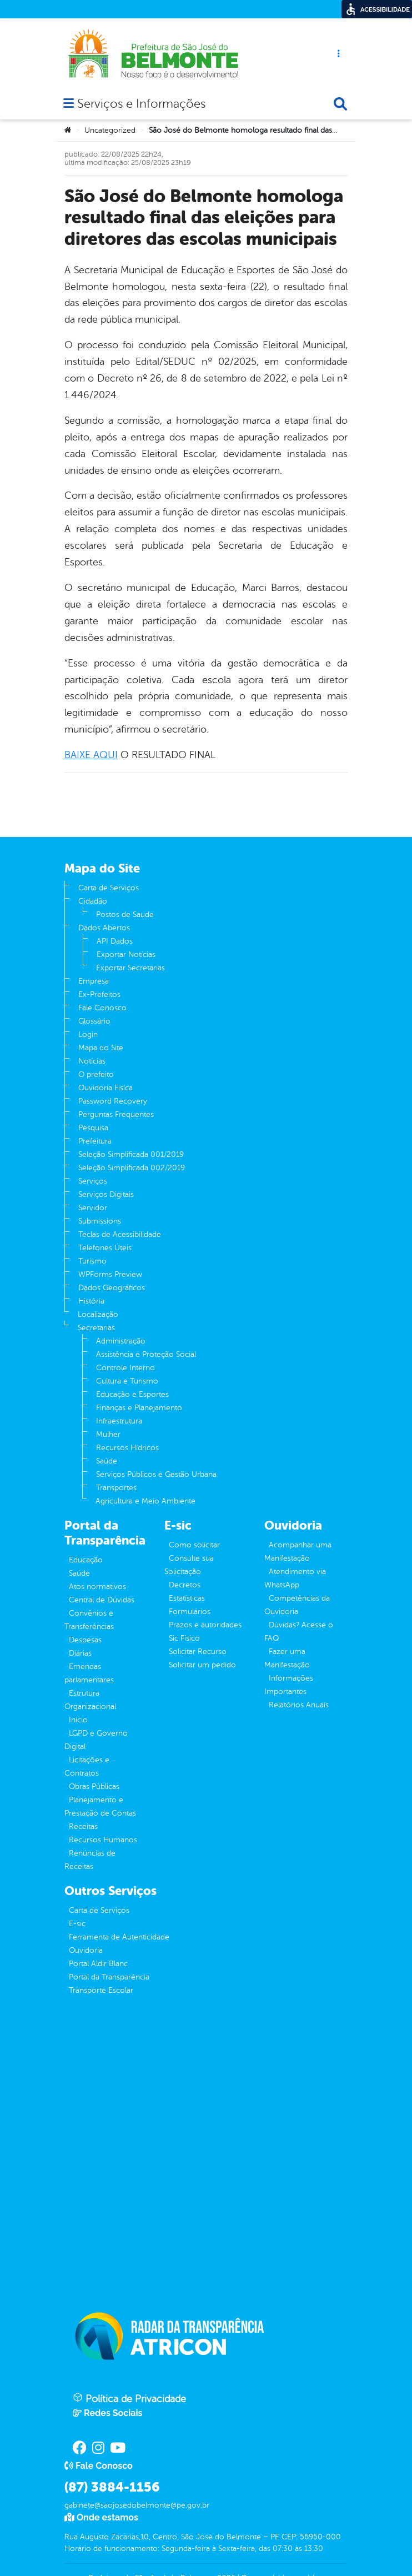  Describe the element at coordinates (299, 1705) in the screenshot. I see `Relatórios Anuais` at that location.